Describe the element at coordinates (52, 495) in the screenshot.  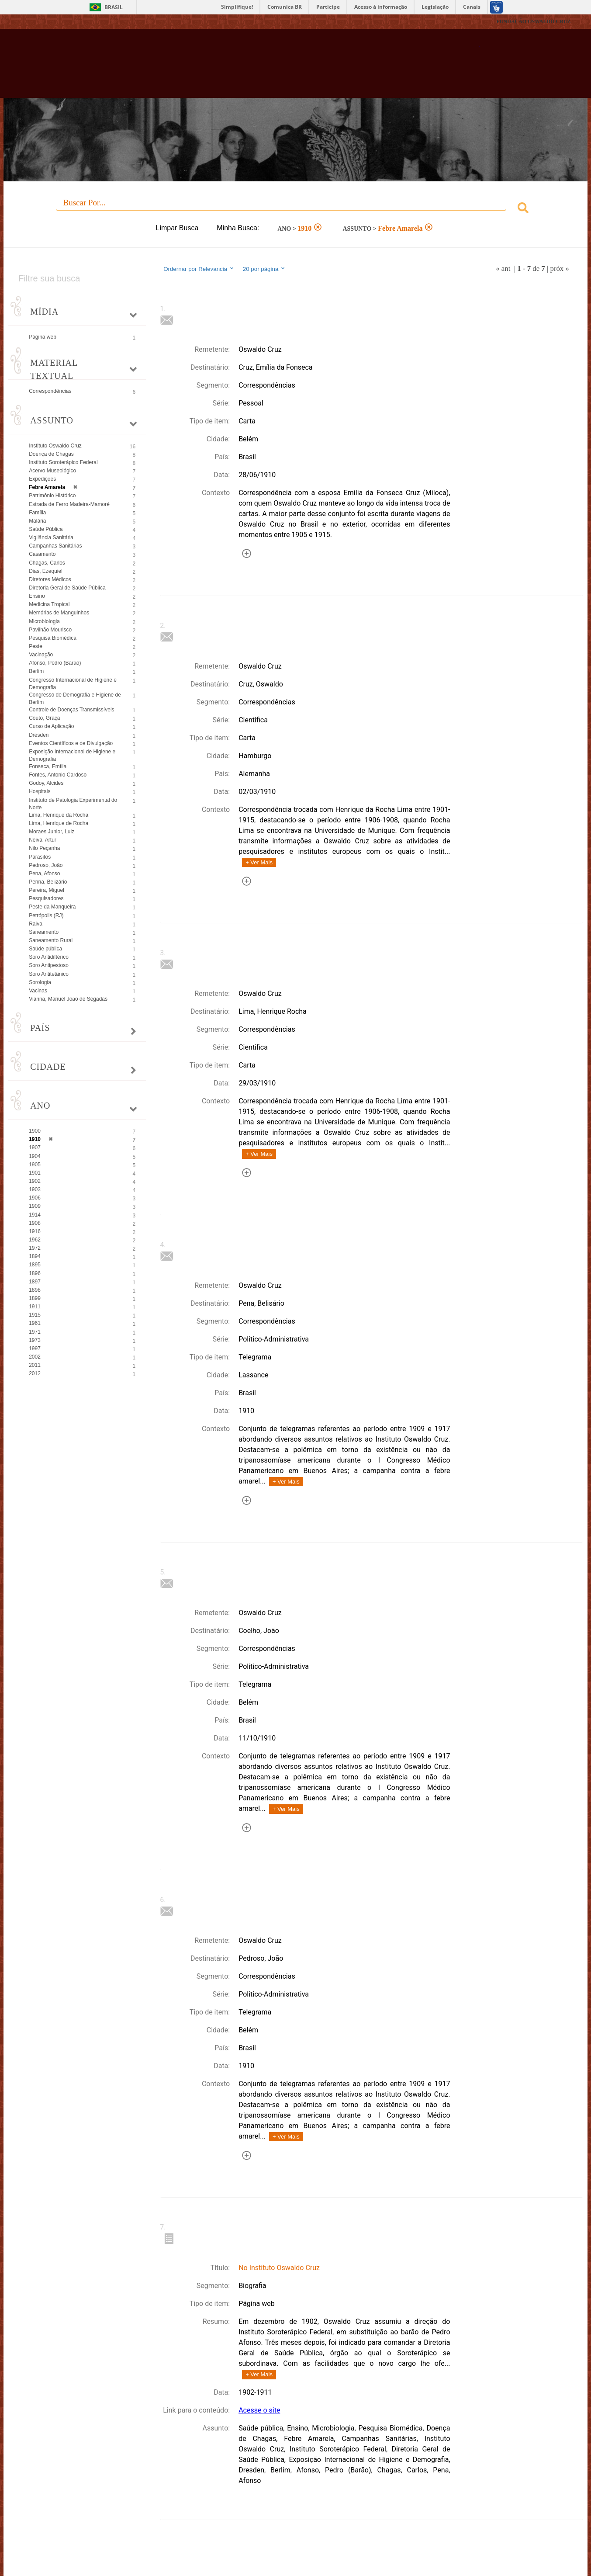
I see `Patrimônio Histórico` at that location.